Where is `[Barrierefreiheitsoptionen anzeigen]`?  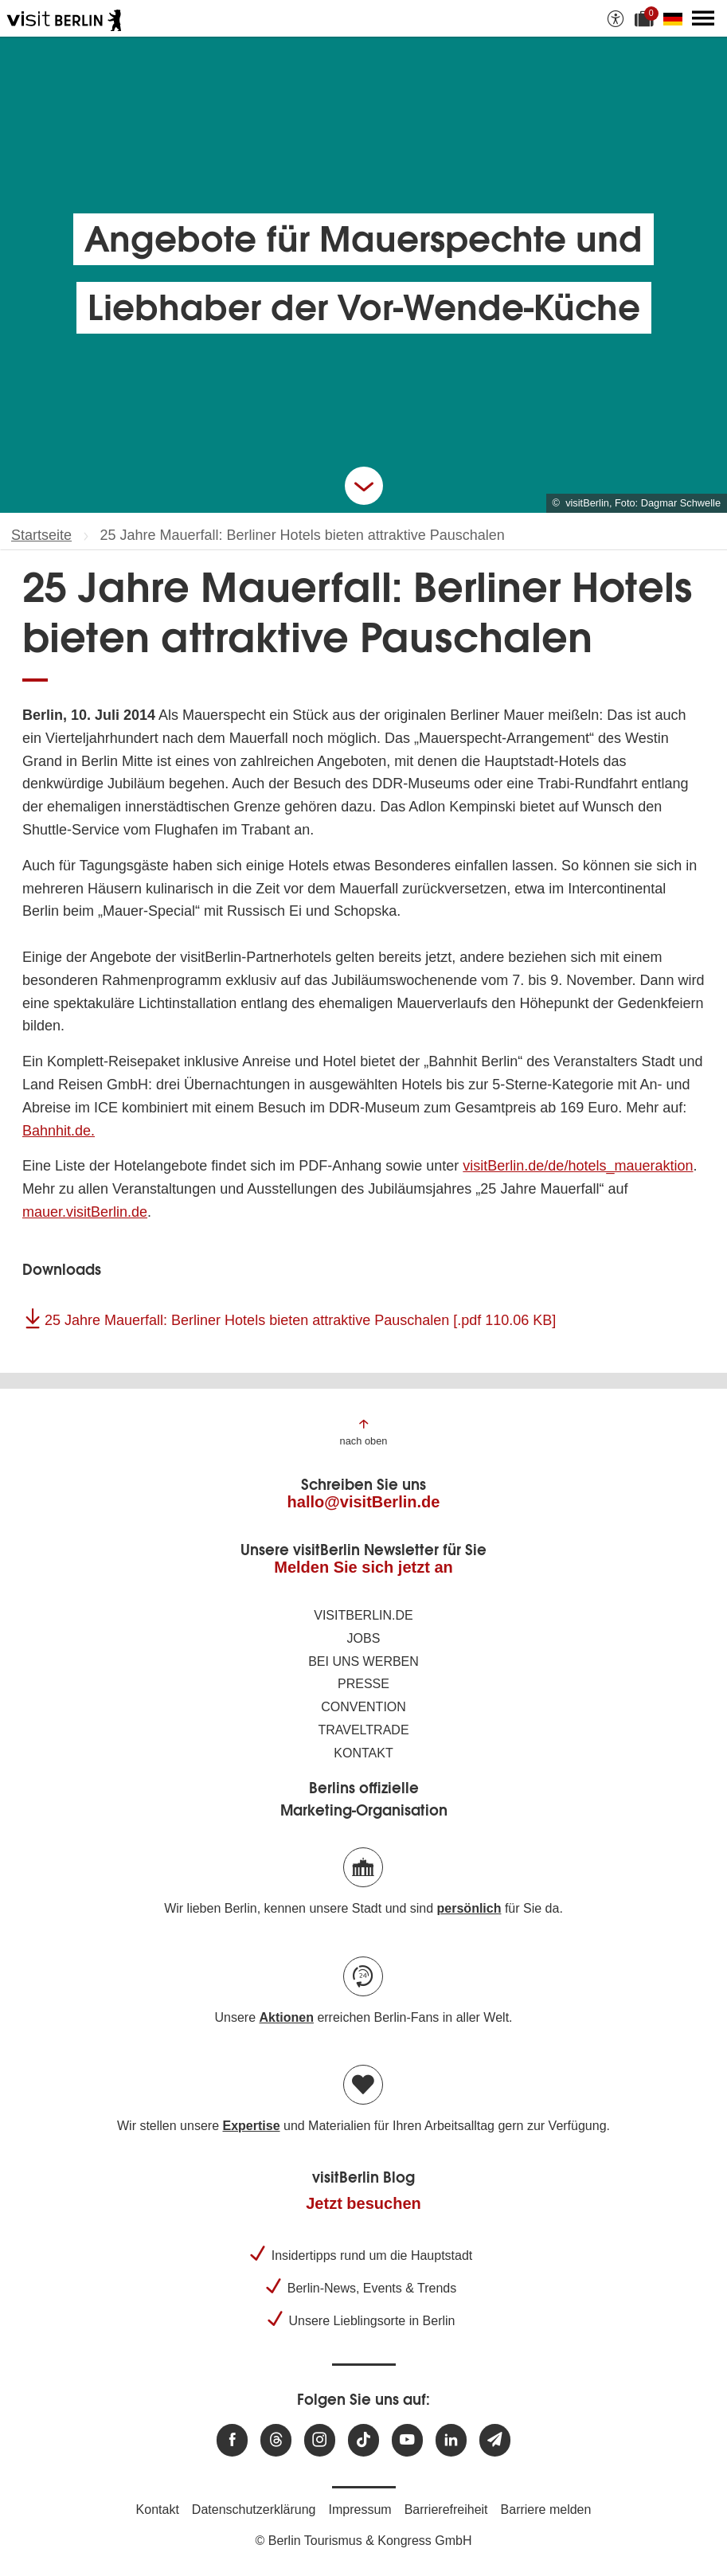
[Barrierefreiheitsoptionen anzeigen] is located at coordinates (615, 18).